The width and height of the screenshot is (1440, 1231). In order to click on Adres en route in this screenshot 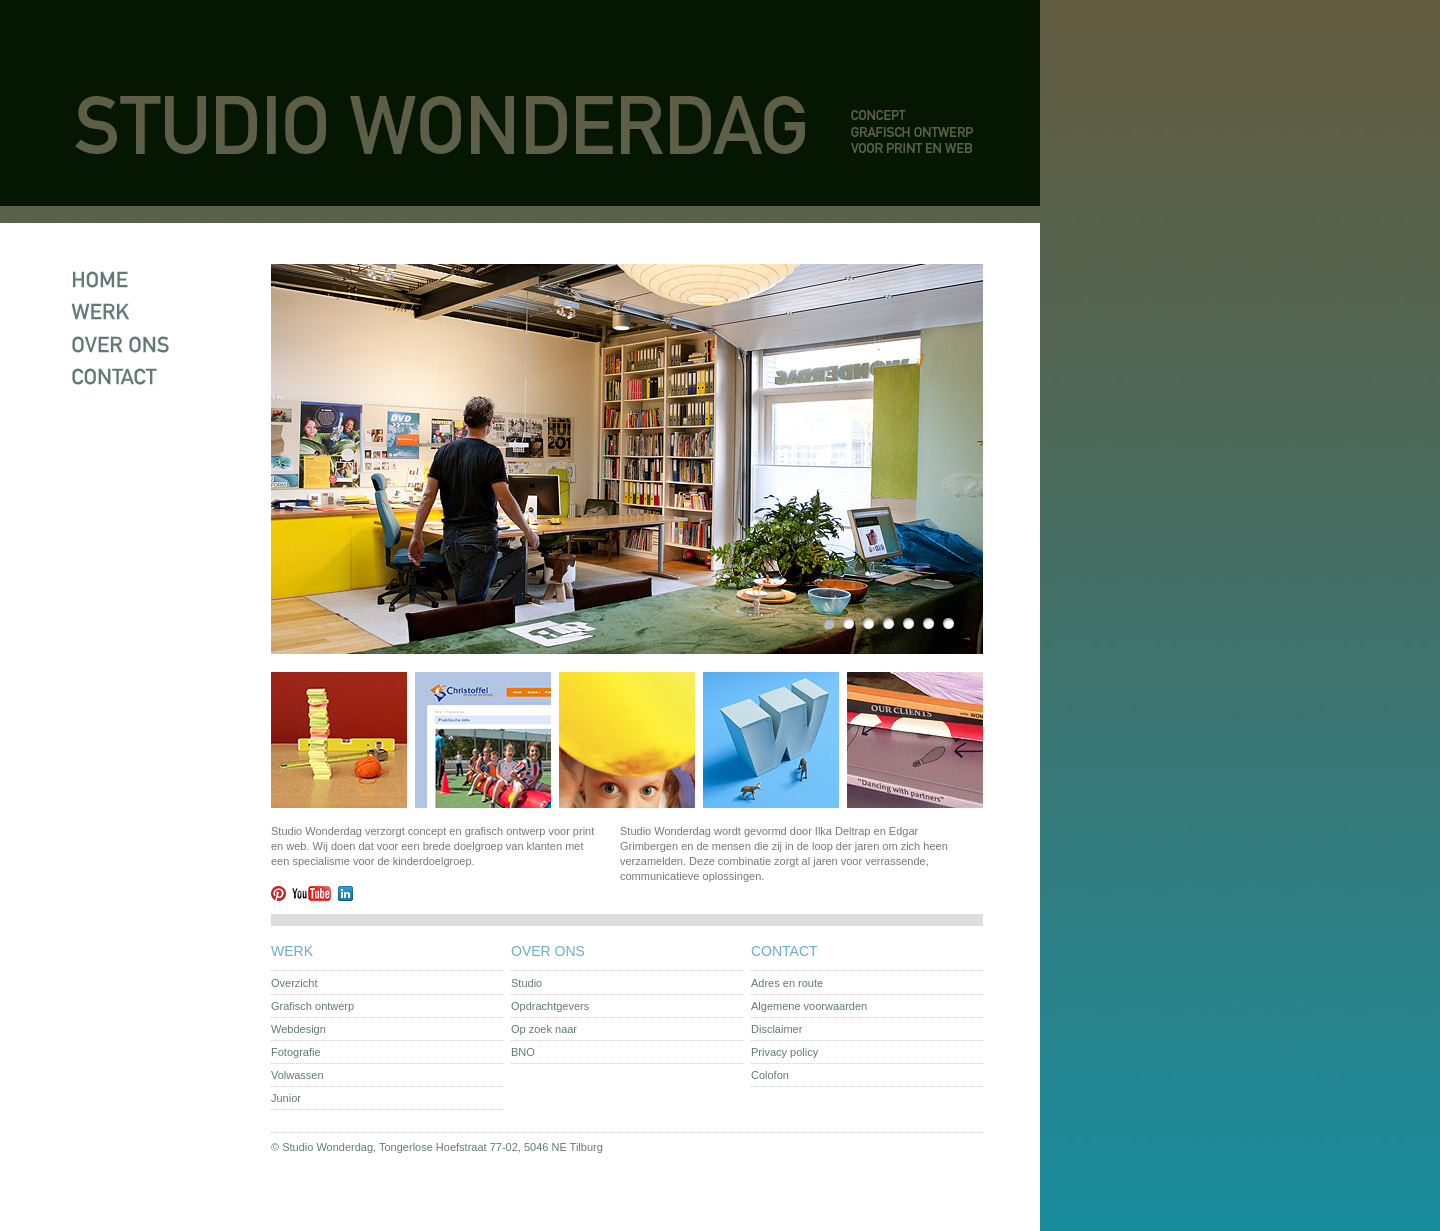, I will do `click(787, 983)`.